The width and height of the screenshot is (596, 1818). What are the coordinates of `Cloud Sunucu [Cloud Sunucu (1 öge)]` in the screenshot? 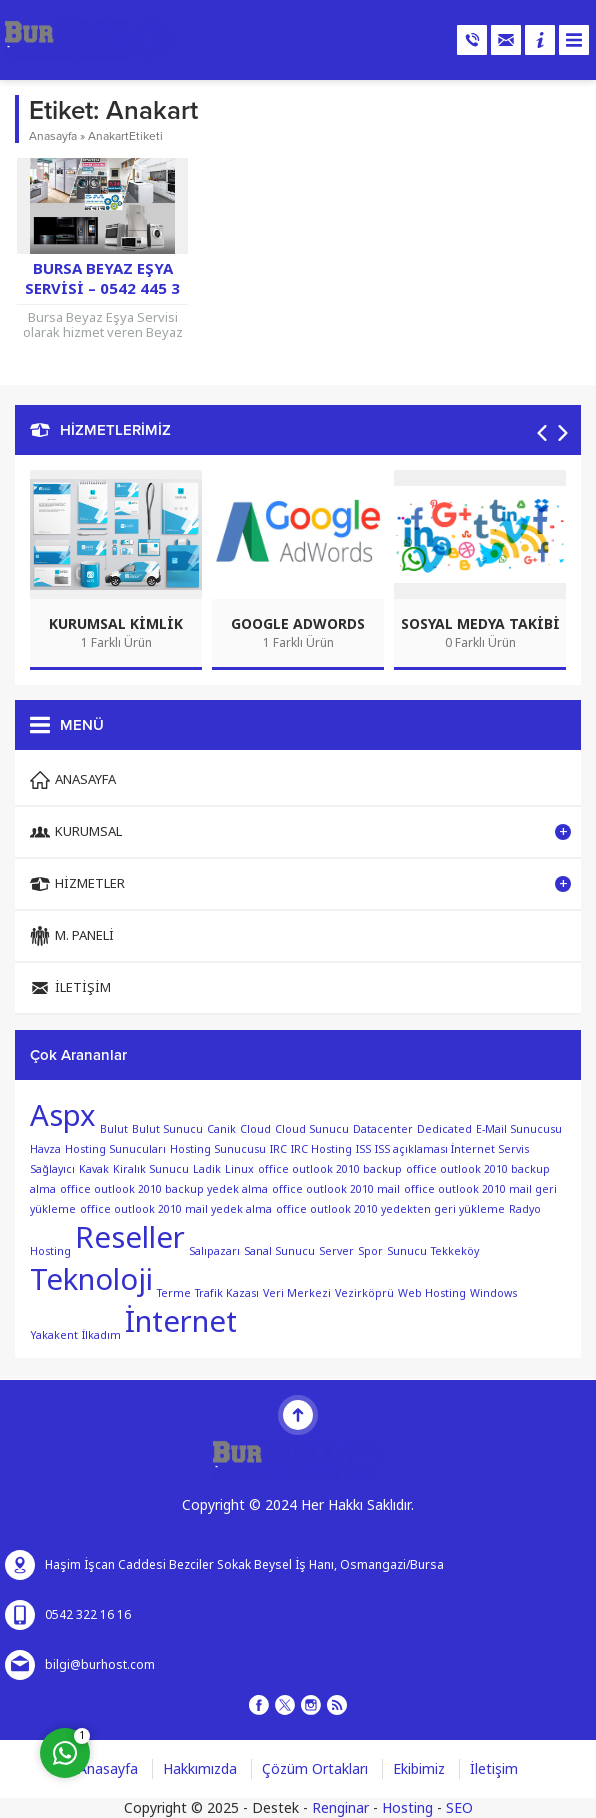 It's located at (312, 1129).